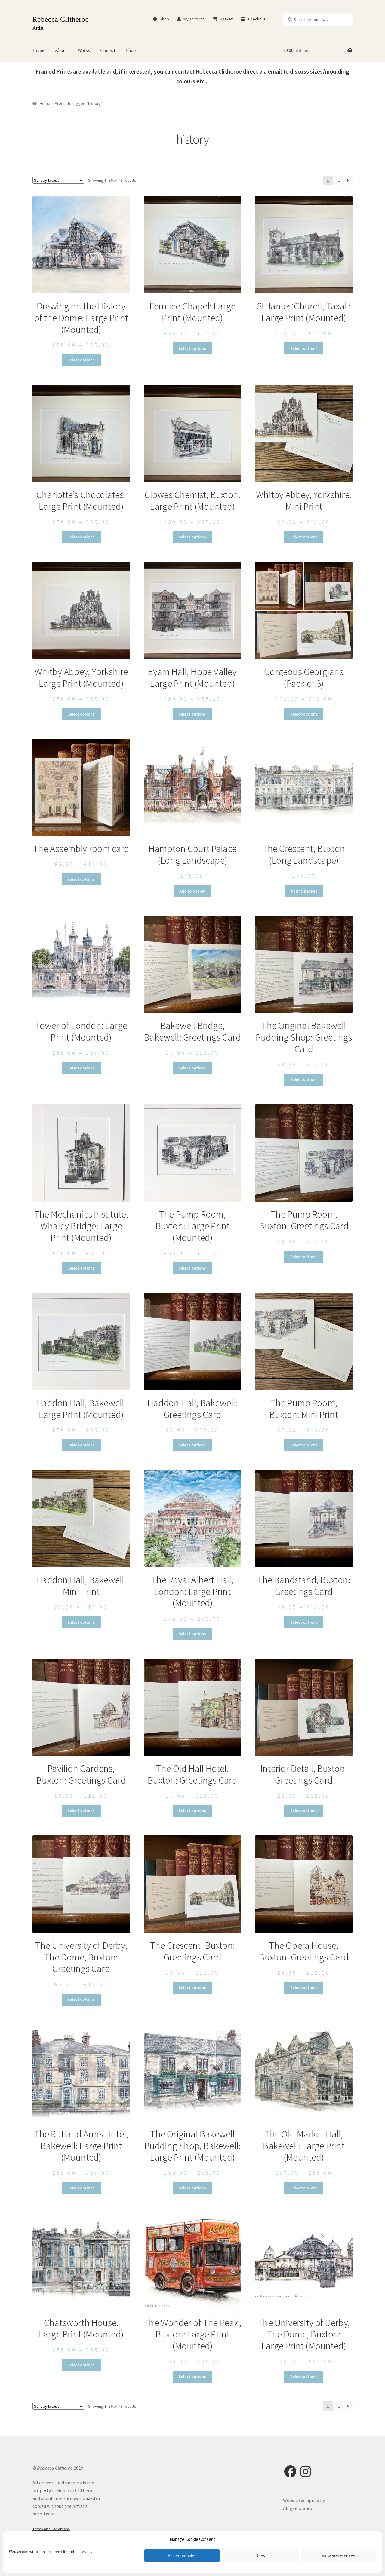  I want to click on Shop, so click(161, 19).